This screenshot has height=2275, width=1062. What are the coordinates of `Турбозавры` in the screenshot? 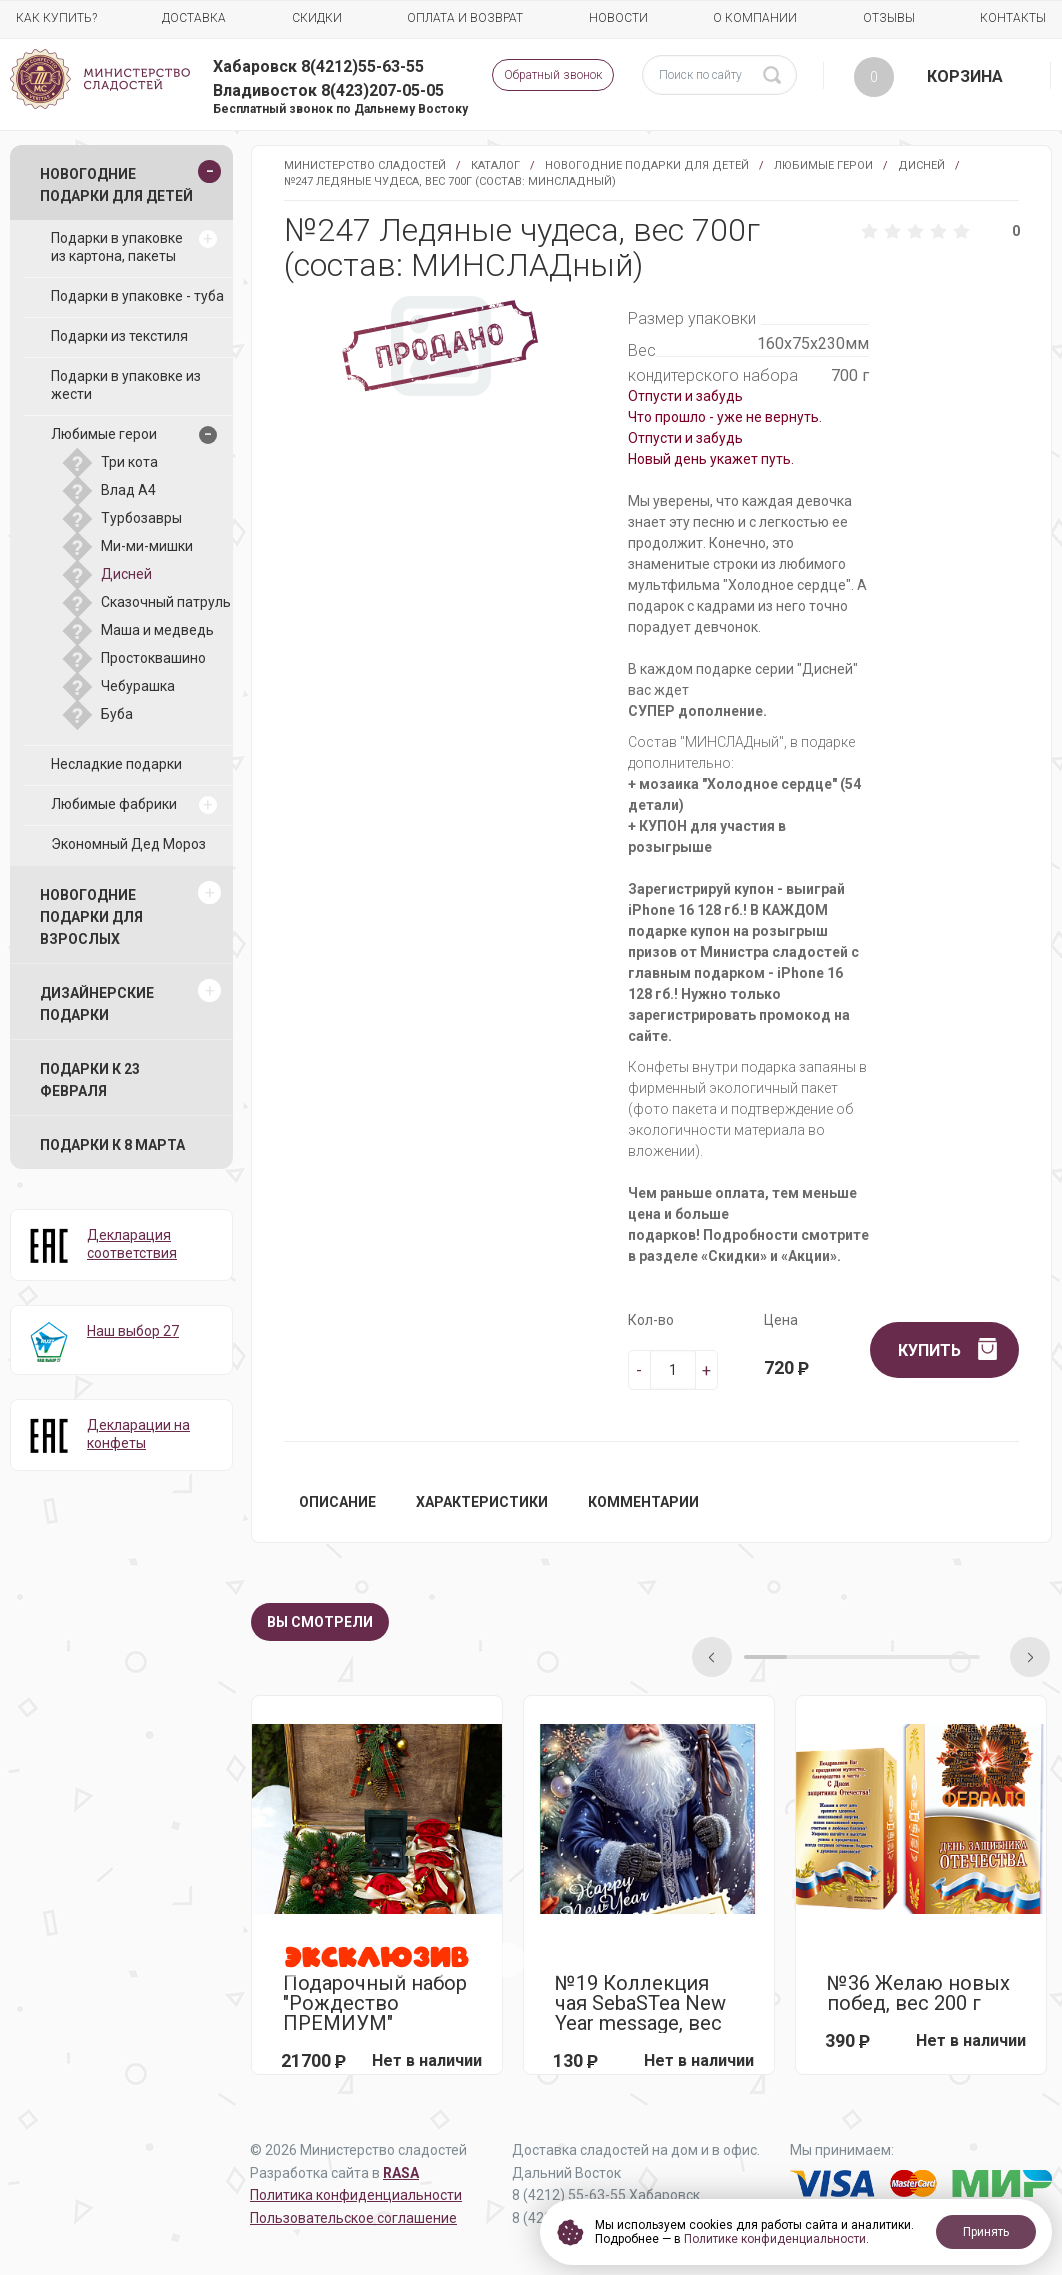 It's located at (141, 518).